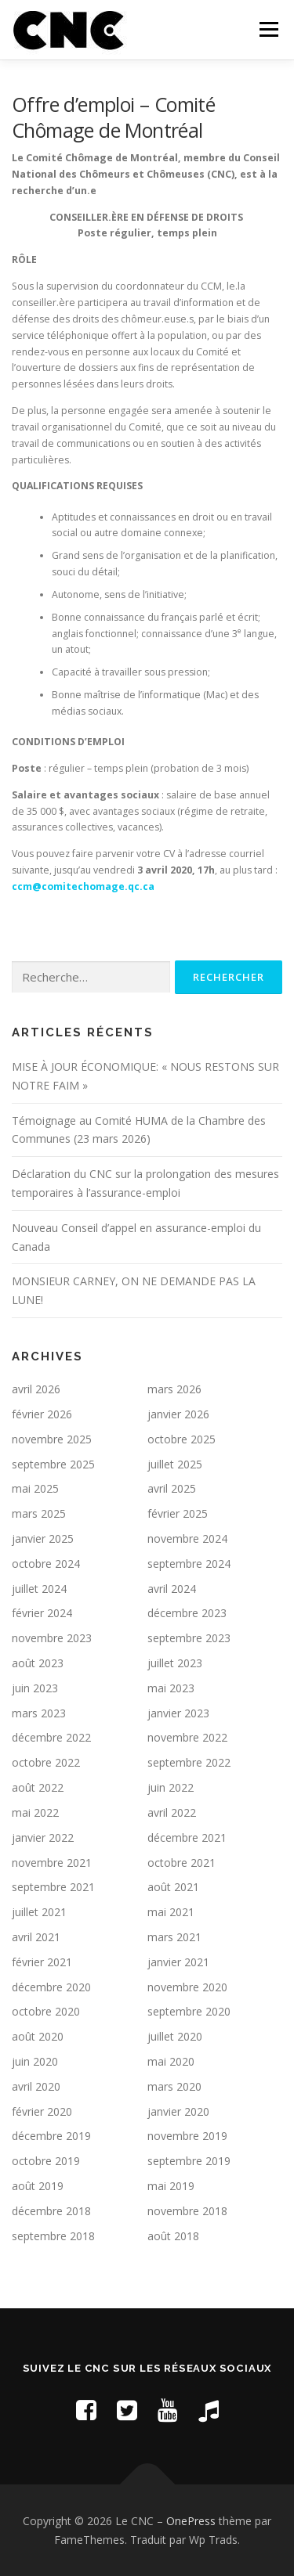  What do you see at coordinates (187, 2135) in the screenshot?
I see `novembre 2019` at bounding box center [187, 2135].